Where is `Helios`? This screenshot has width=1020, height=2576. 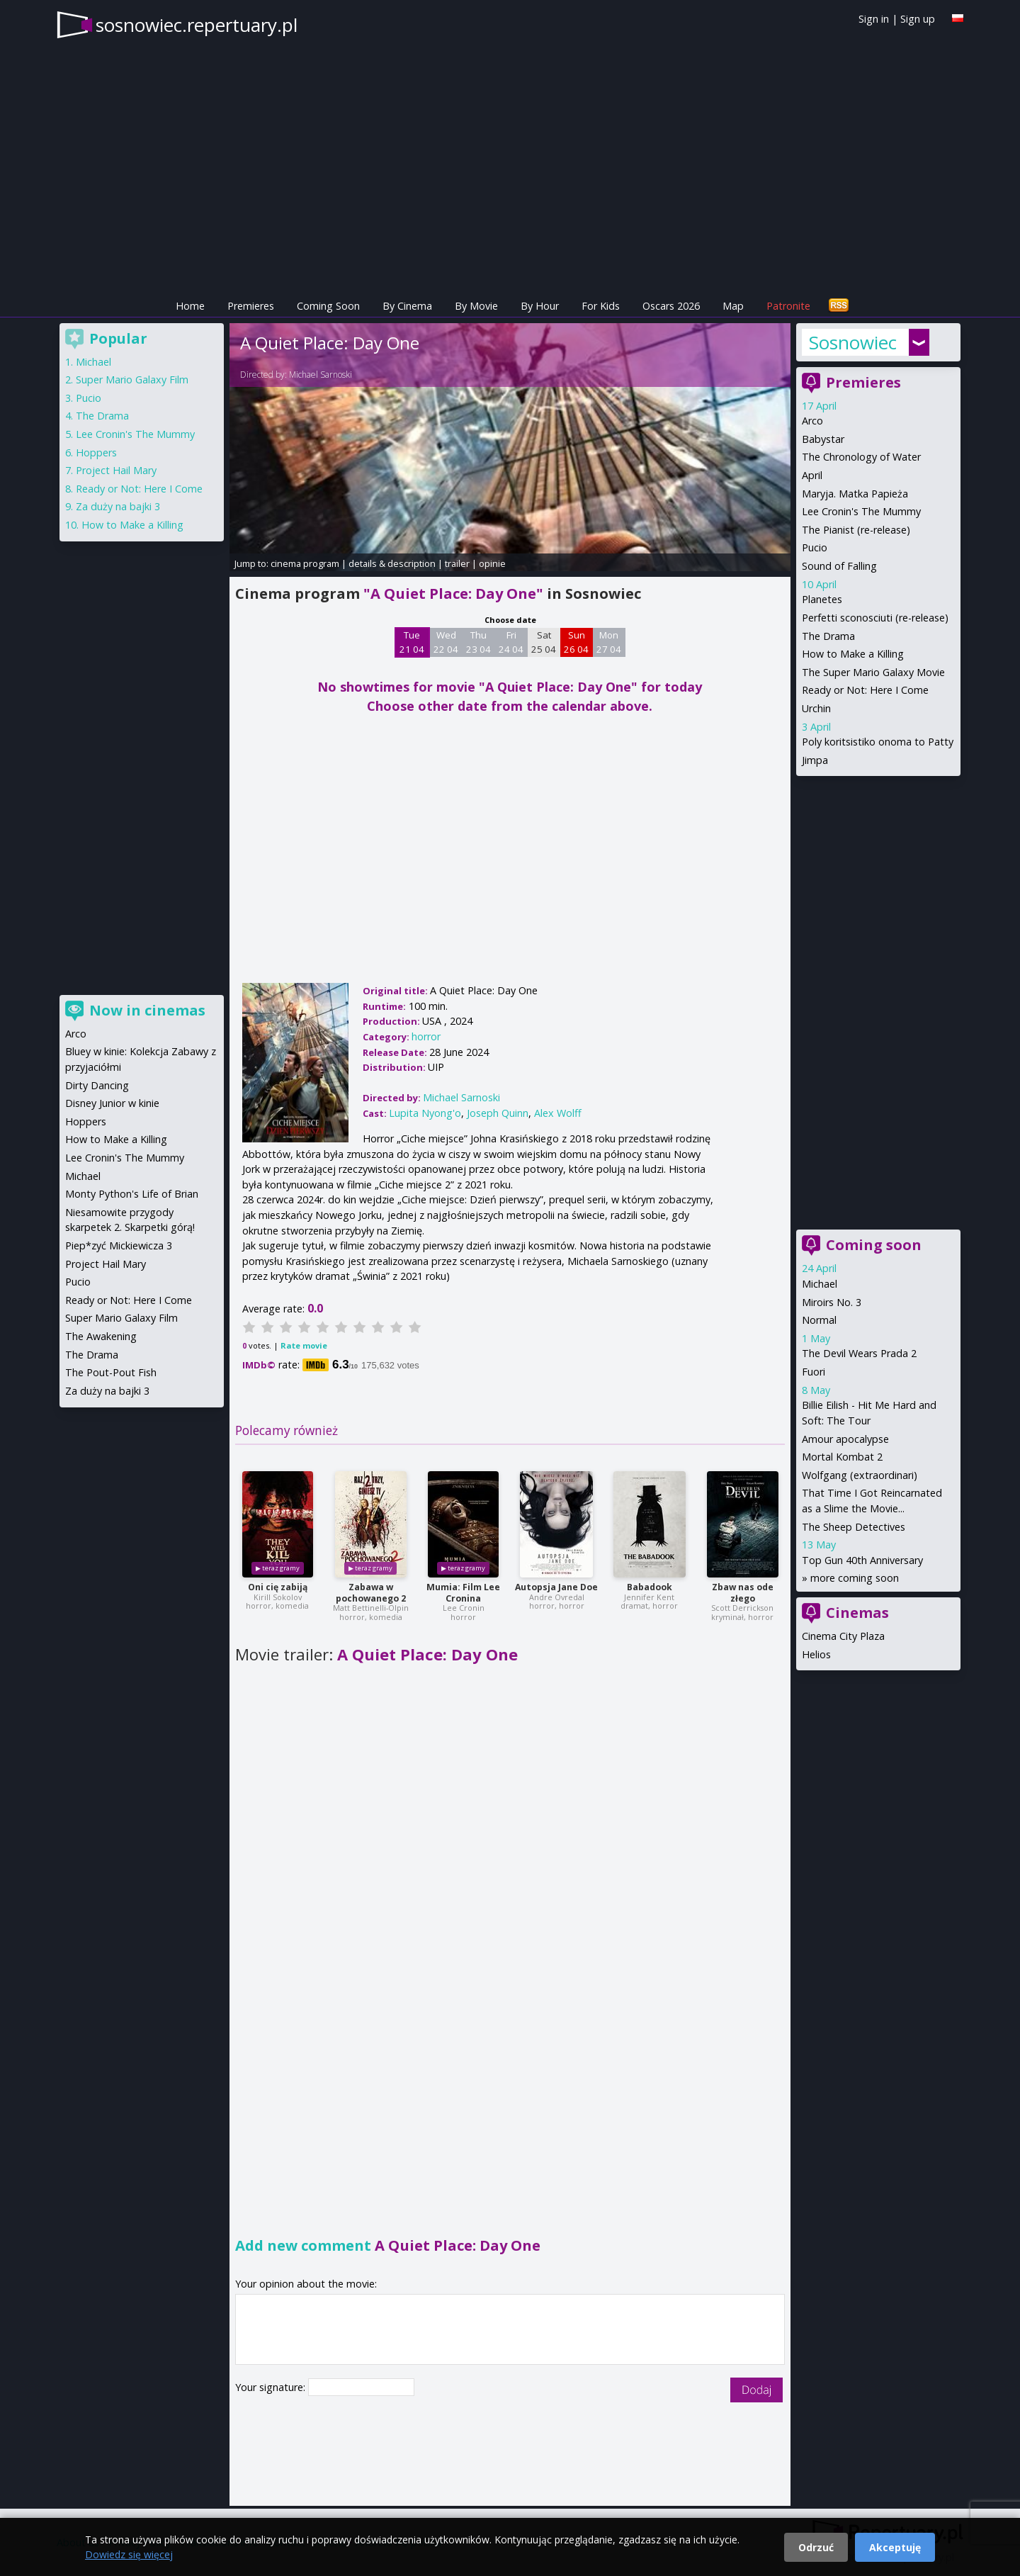
Helios is located at coordinates (816, 1654).